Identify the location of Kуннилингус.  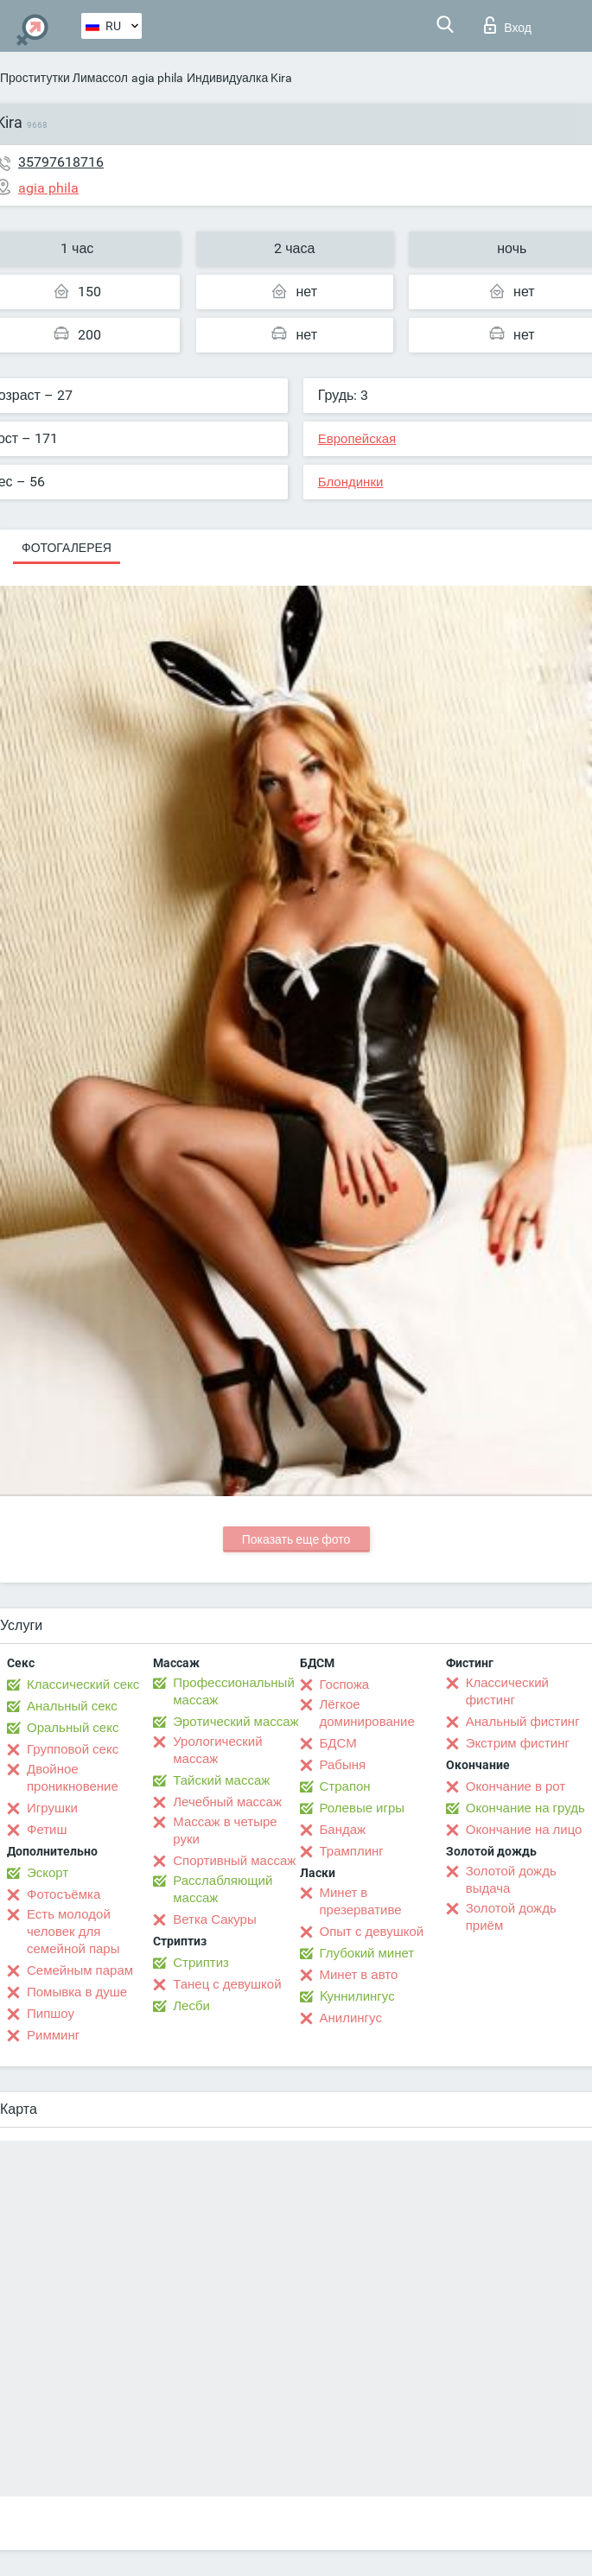
(357, 1996).